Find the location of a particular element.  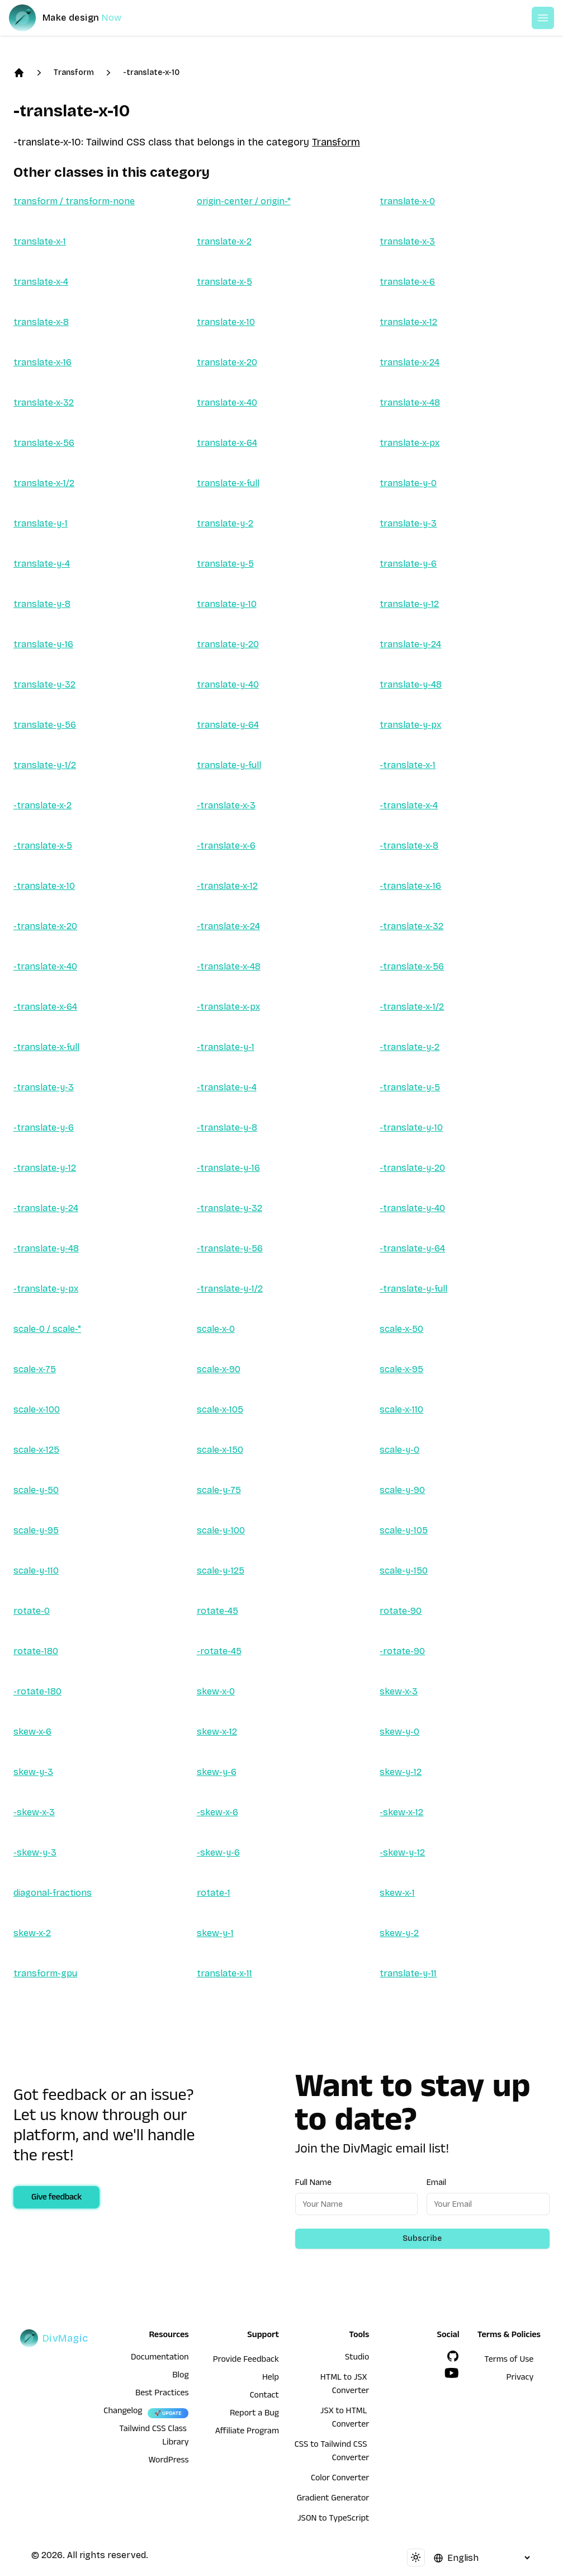

-translate-x-24 is located at coordinates (228, 926).